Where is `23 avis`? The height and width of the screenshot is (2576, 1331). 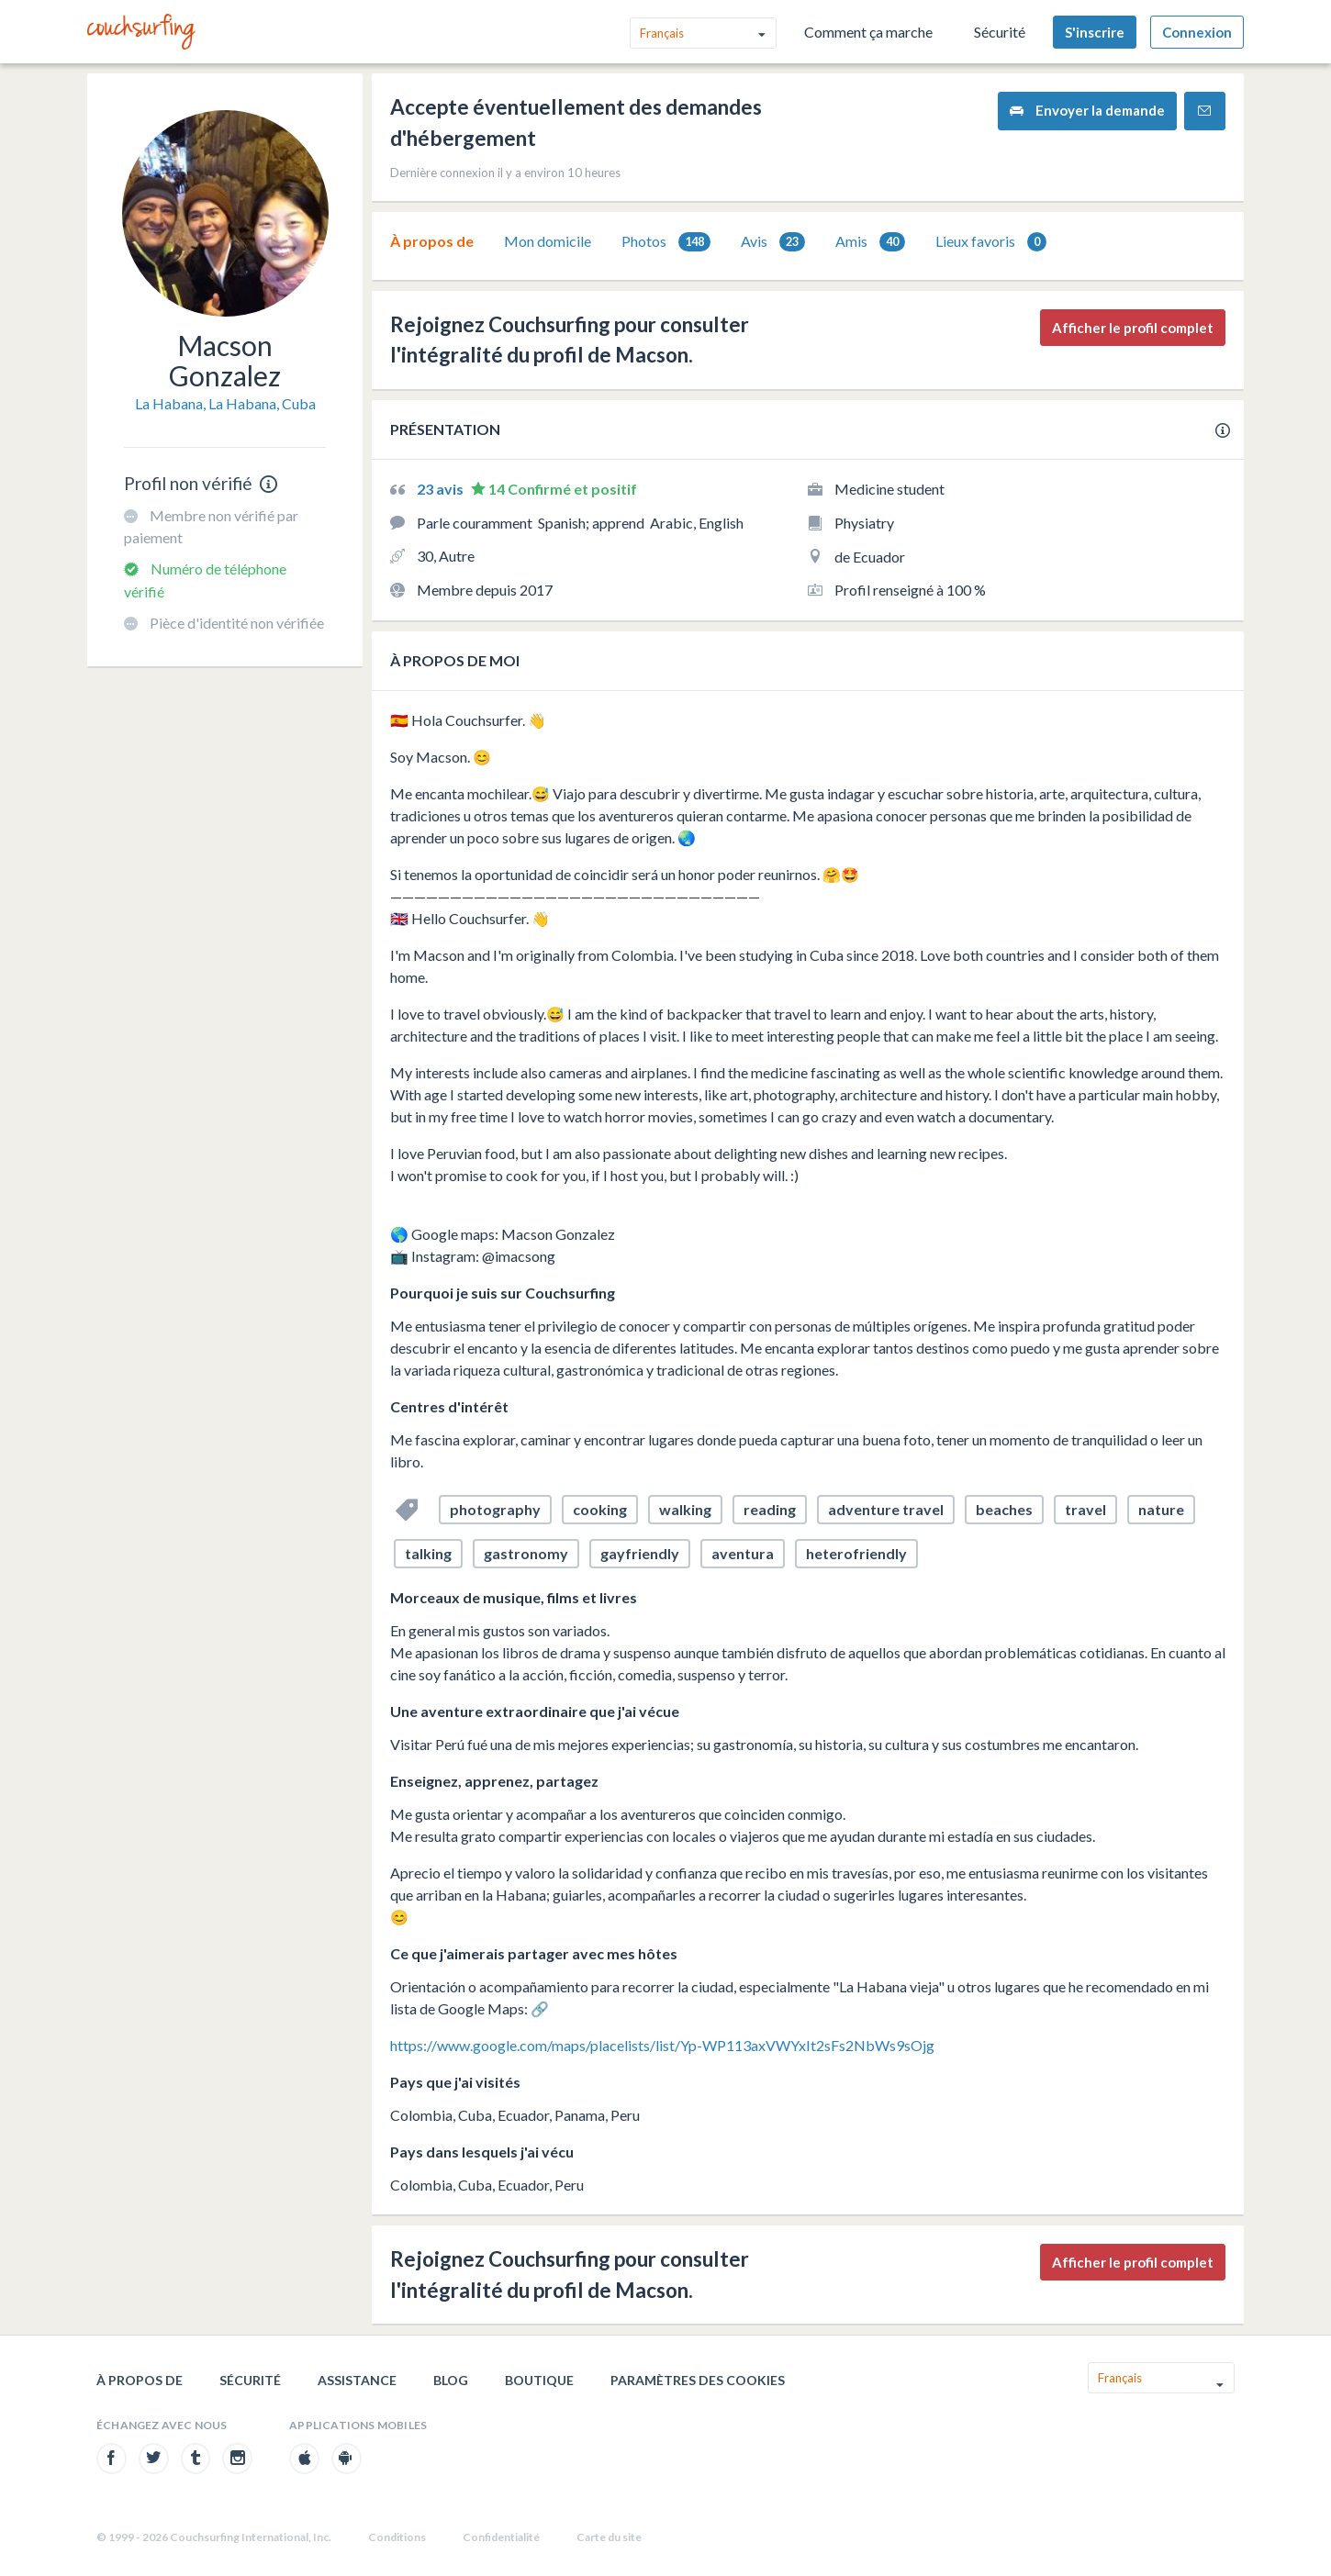
23 avis is located at coordinates (441, 488).